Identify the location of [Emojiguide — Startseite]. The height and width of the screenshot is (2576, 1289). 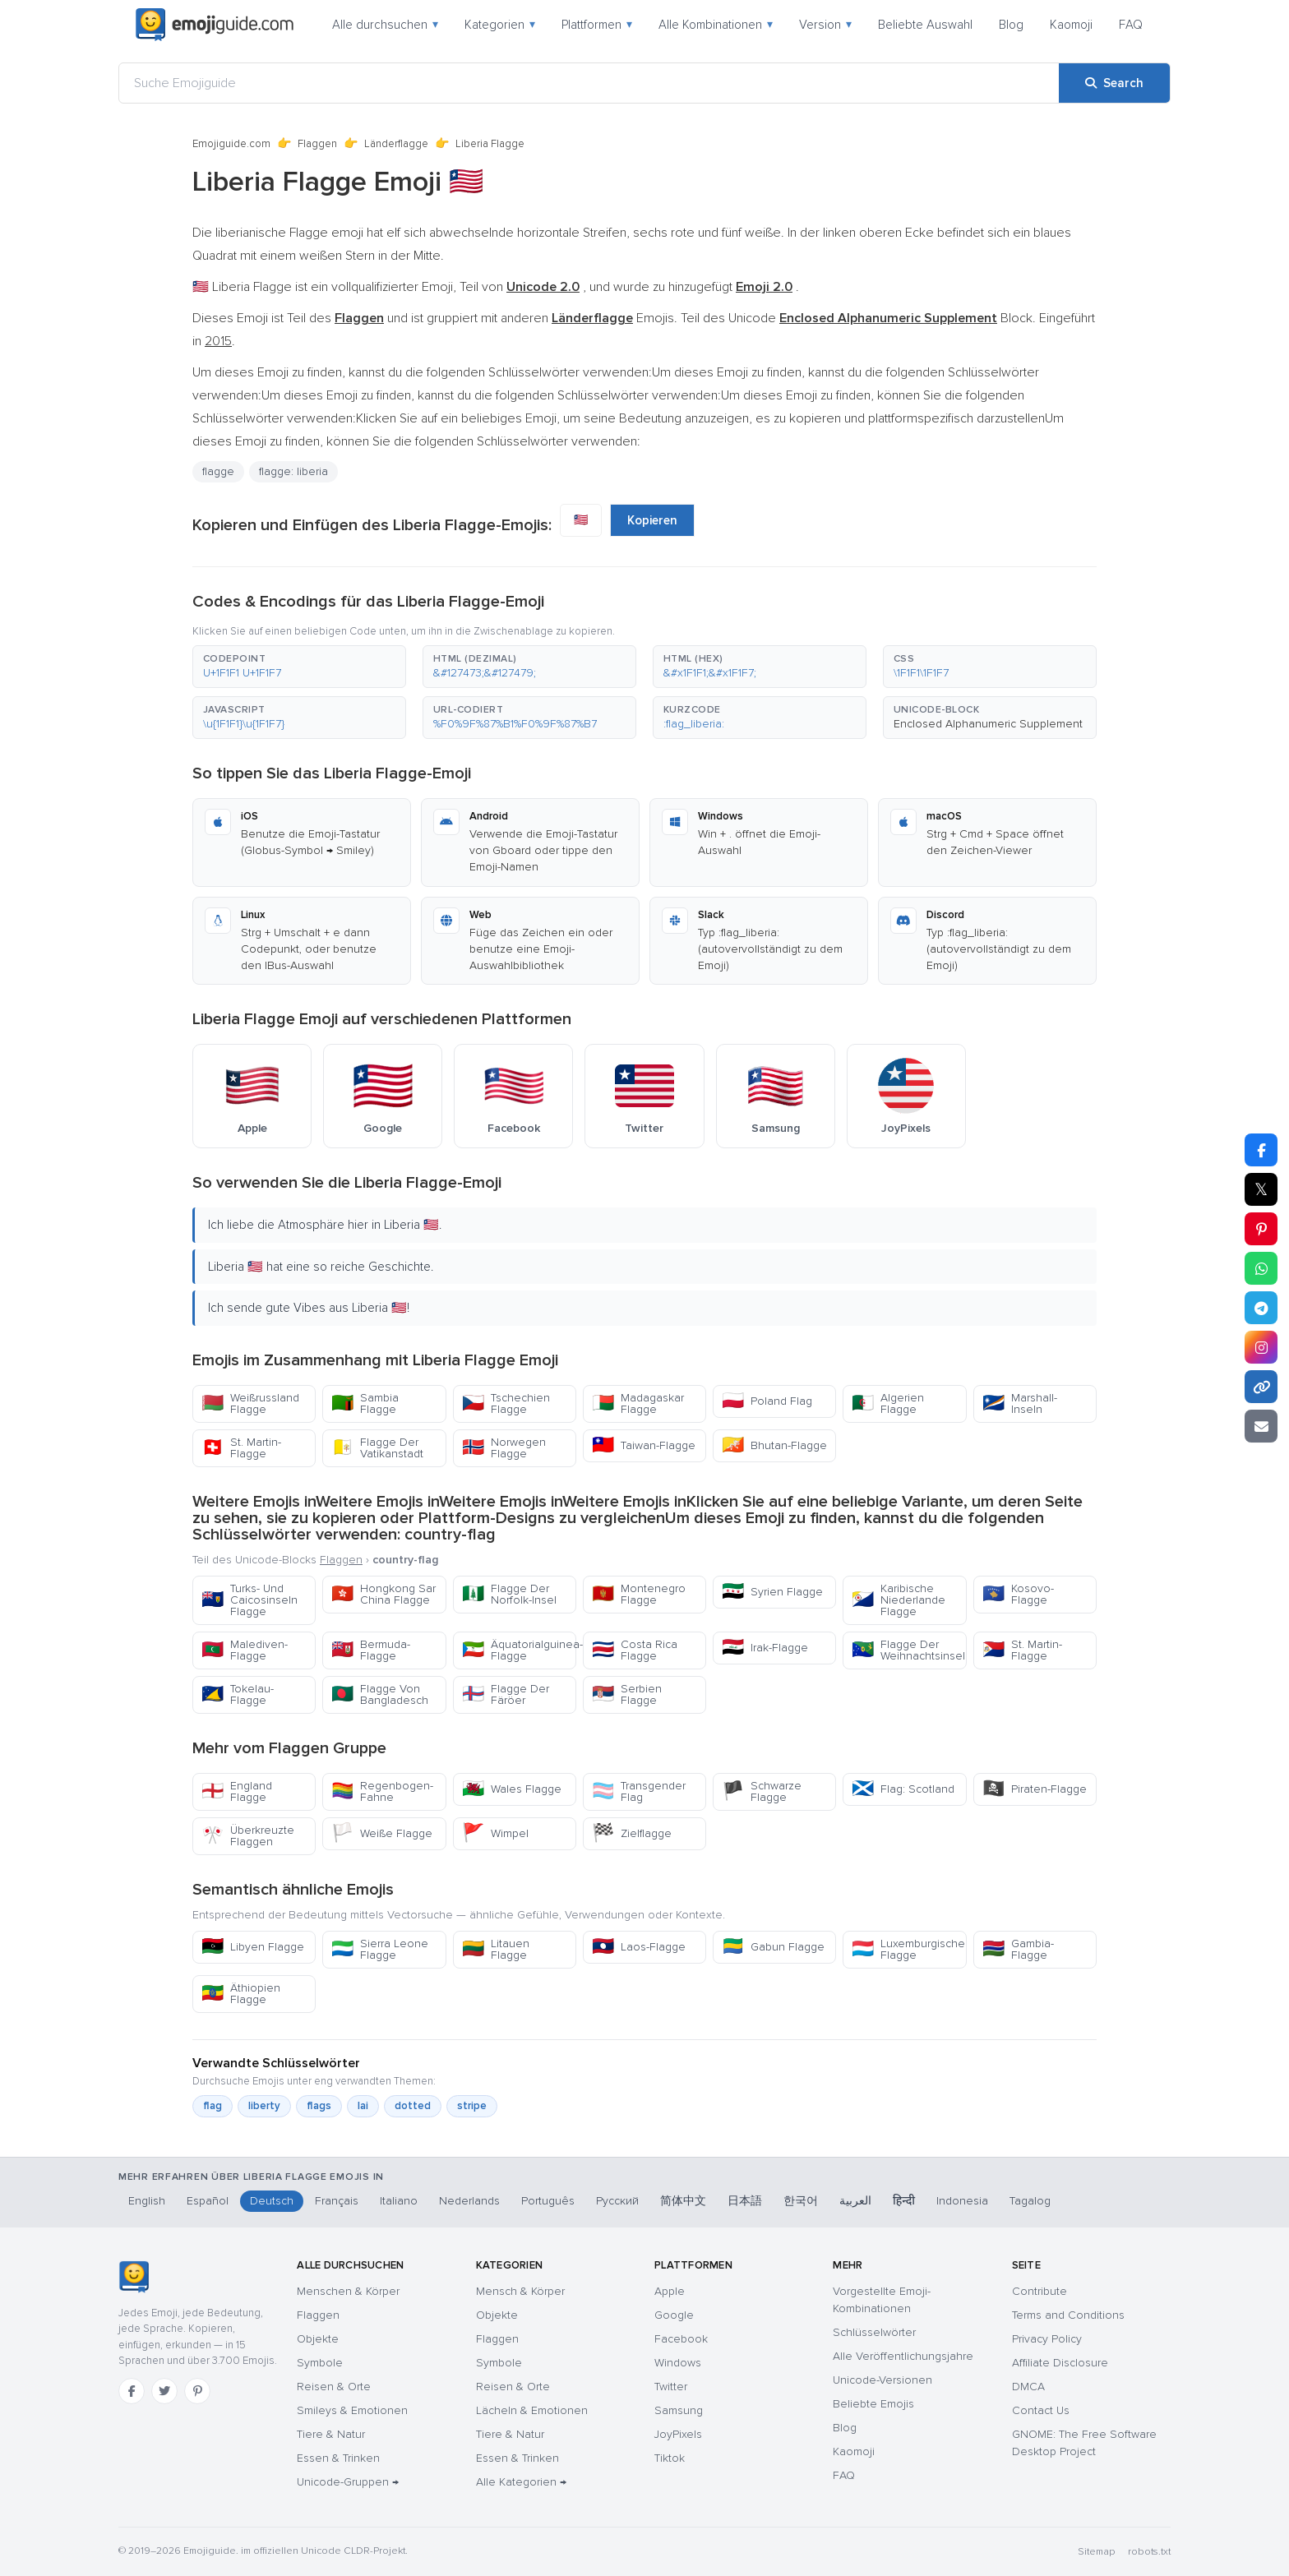
(133, 2276).